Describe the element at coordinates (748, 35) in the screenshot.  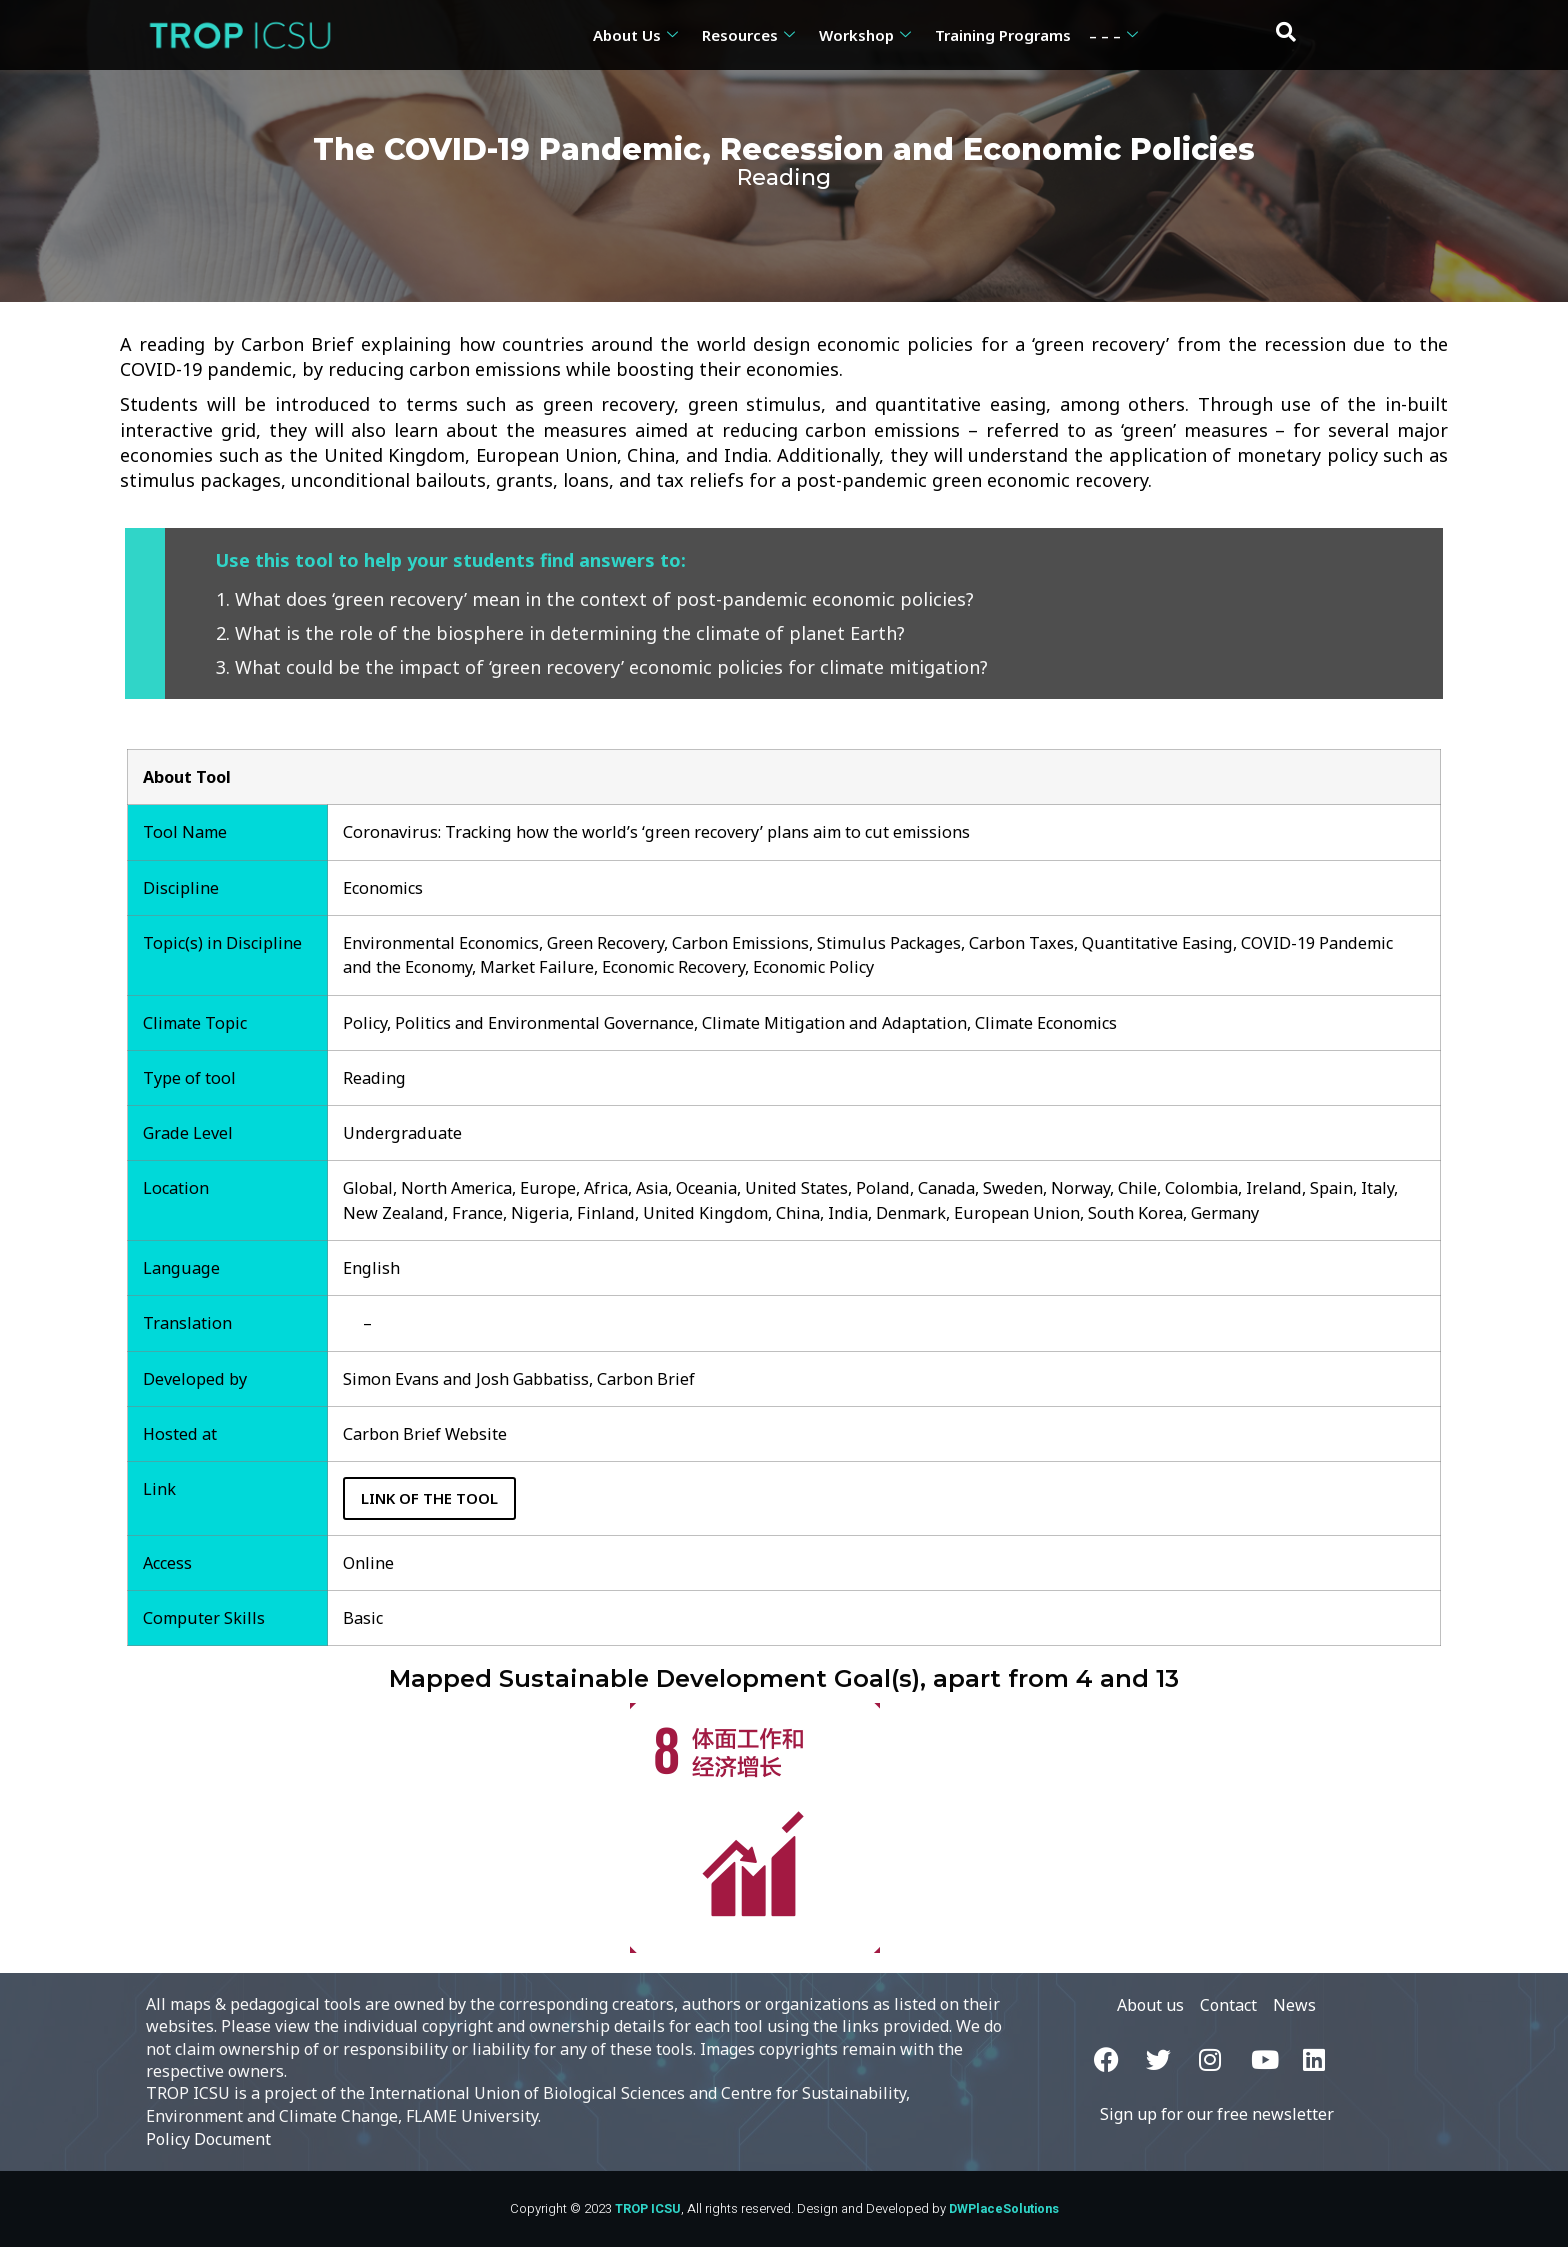
I see `Resources` at that location.